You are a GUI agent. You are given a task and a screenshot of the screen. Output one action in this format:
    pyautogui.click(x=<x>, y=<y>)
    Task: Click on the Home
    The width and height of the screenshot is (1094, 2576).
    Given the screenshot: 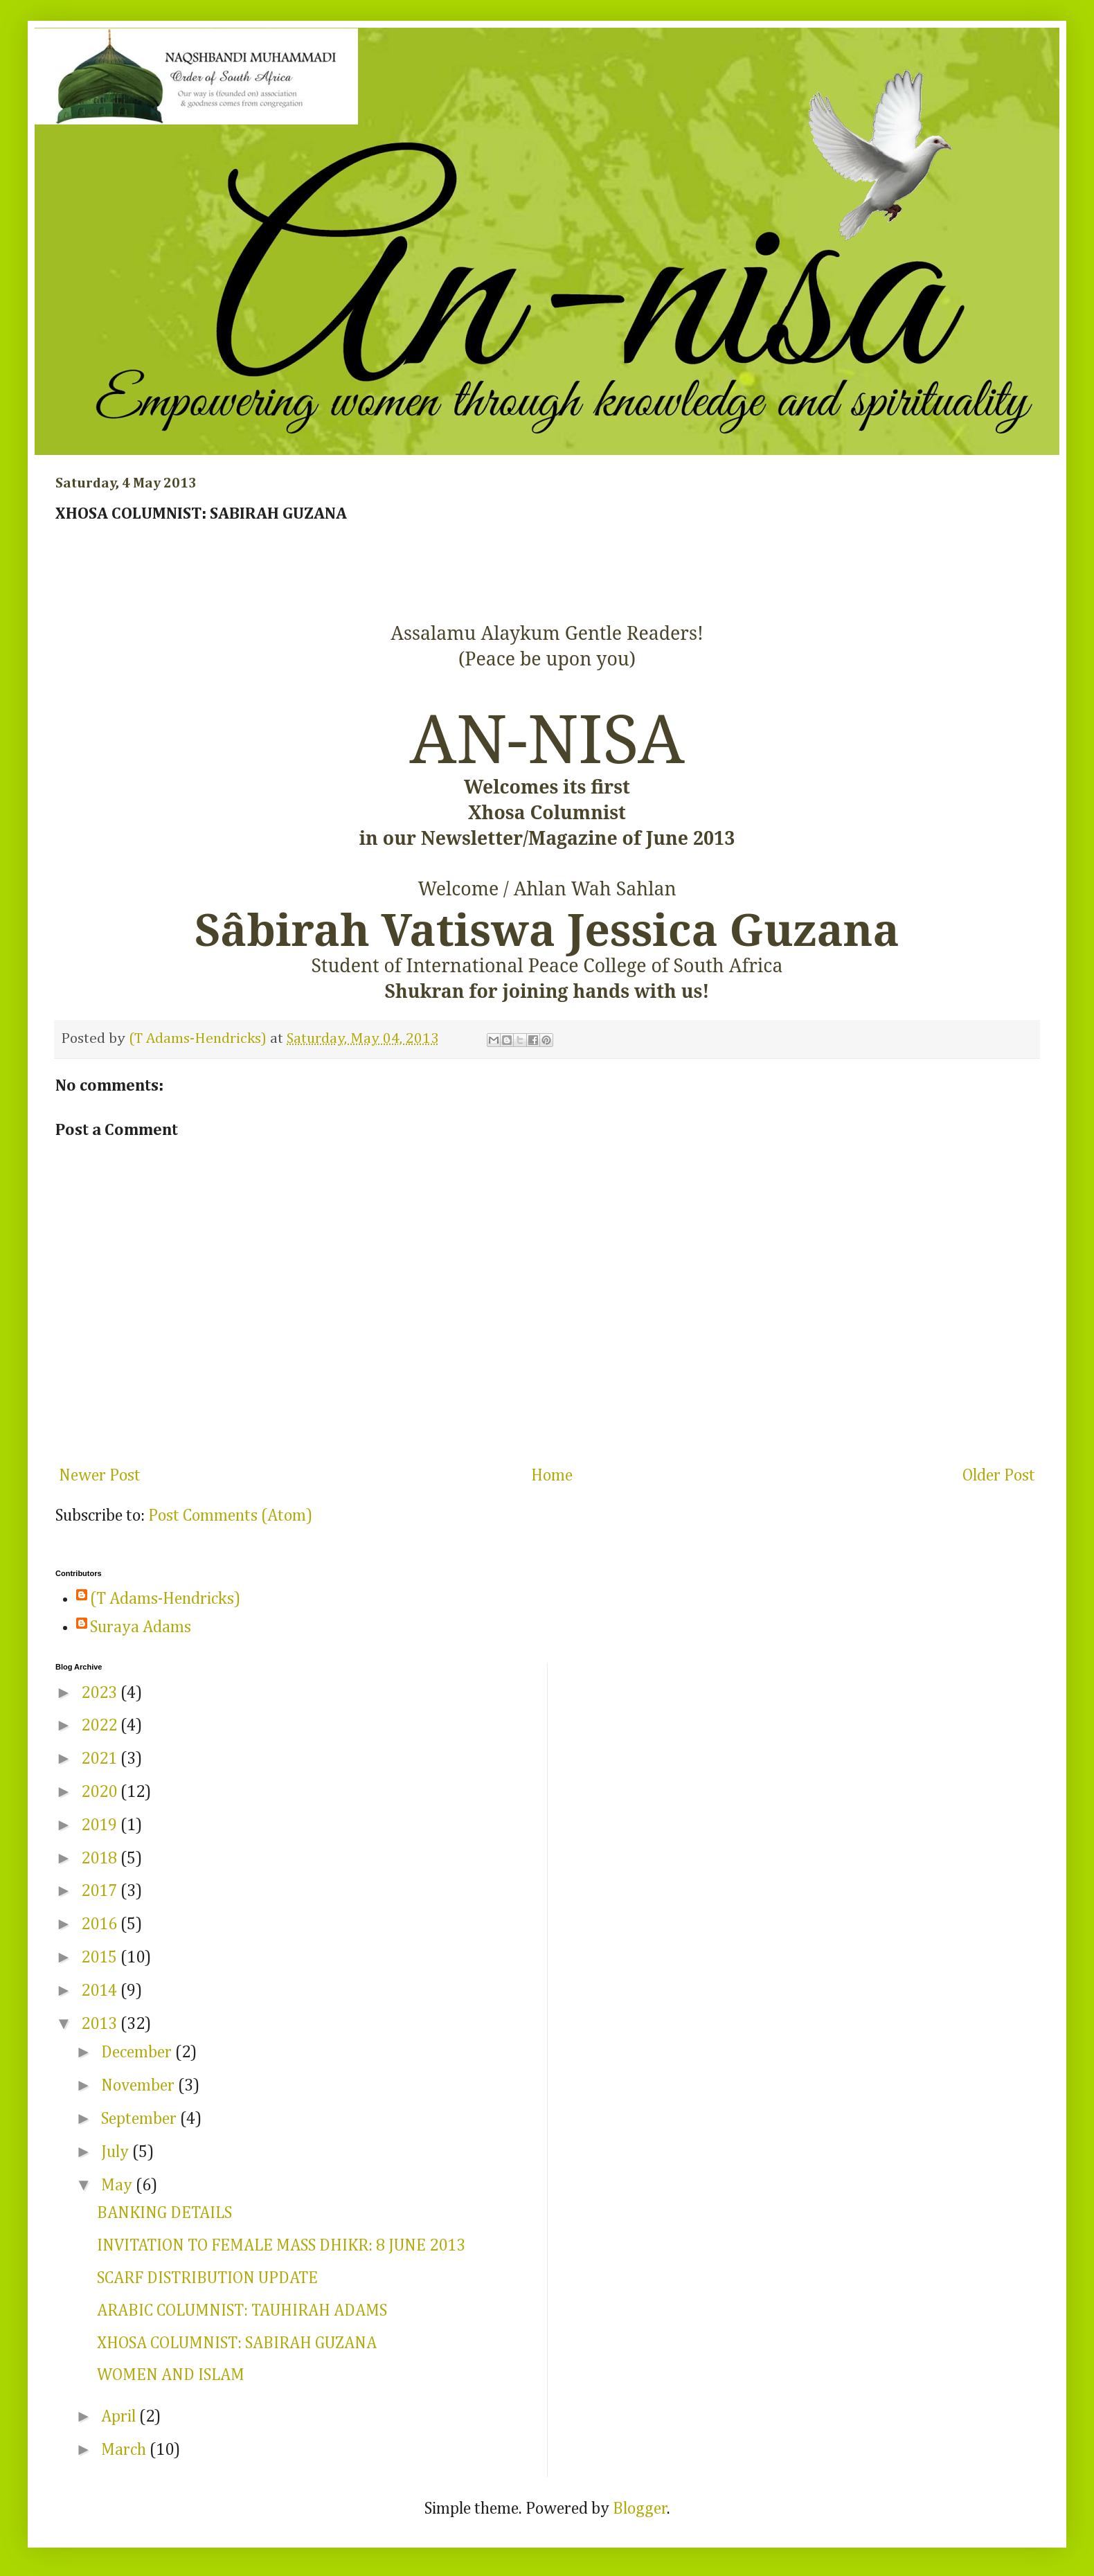 What is the action you would take?
    pyautogui.click(x=552, y=1475)
    